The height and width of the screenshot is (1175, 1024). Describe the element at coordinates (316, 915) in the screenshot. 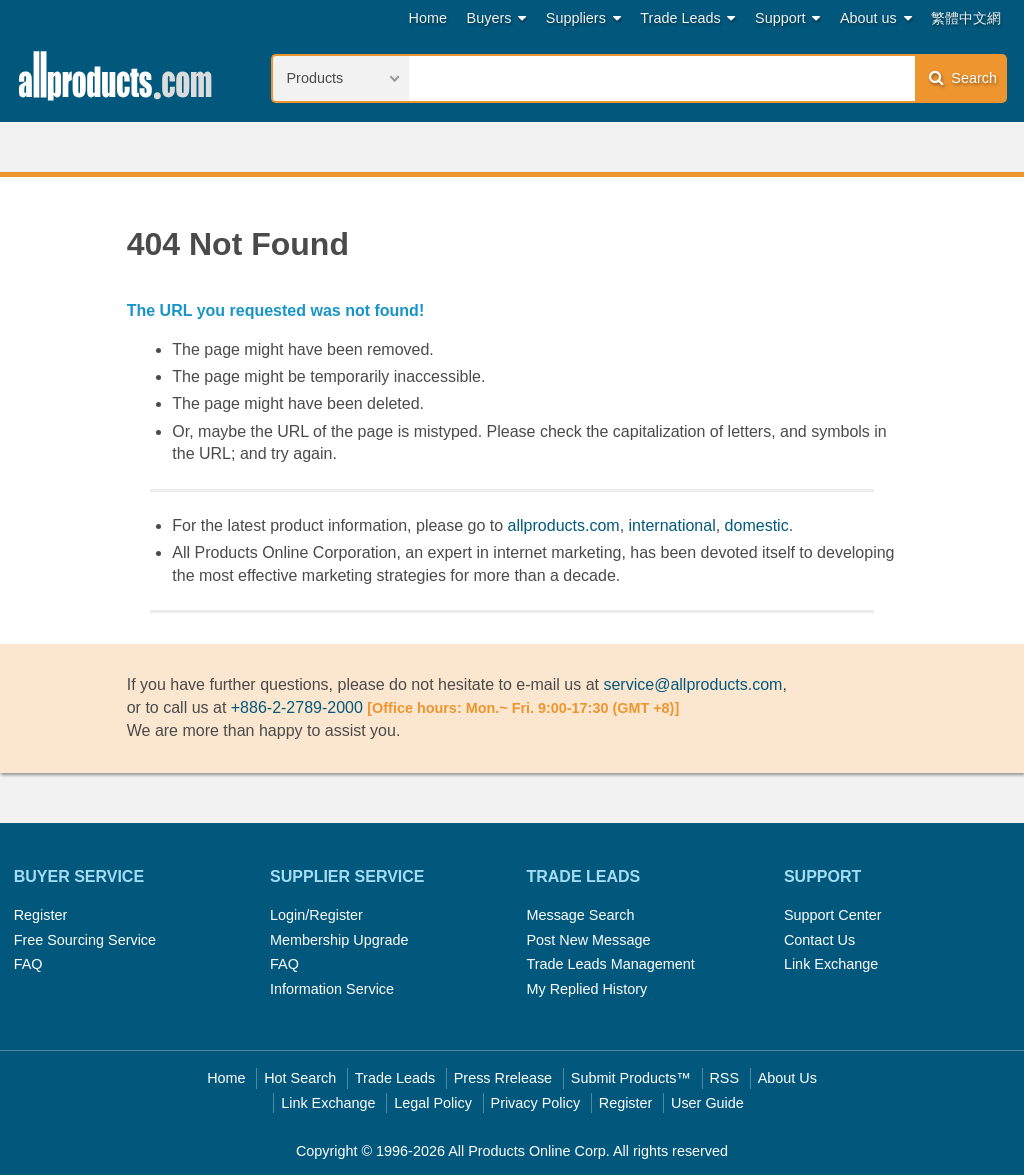

I see `Login/Register` at that location.